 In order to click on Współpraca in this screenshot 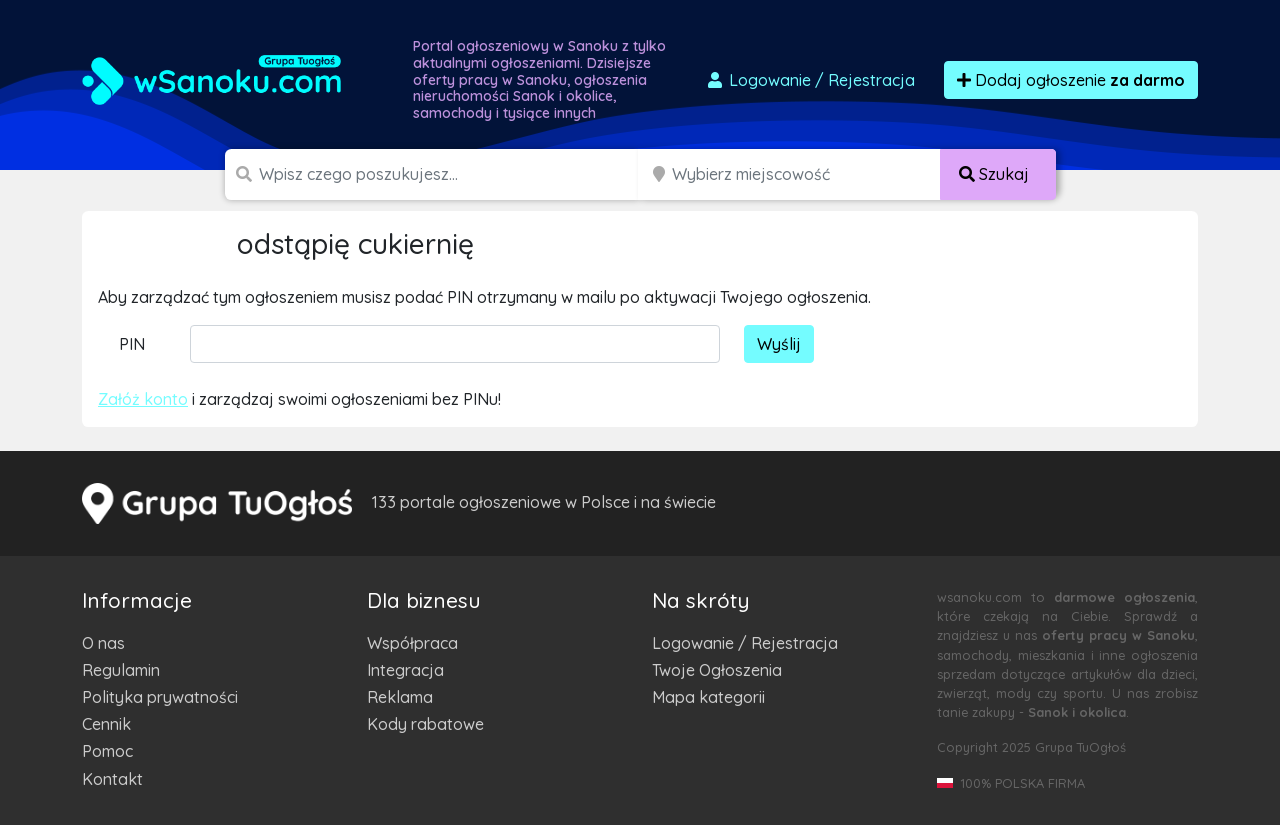, I will do `click(412, 643)`.